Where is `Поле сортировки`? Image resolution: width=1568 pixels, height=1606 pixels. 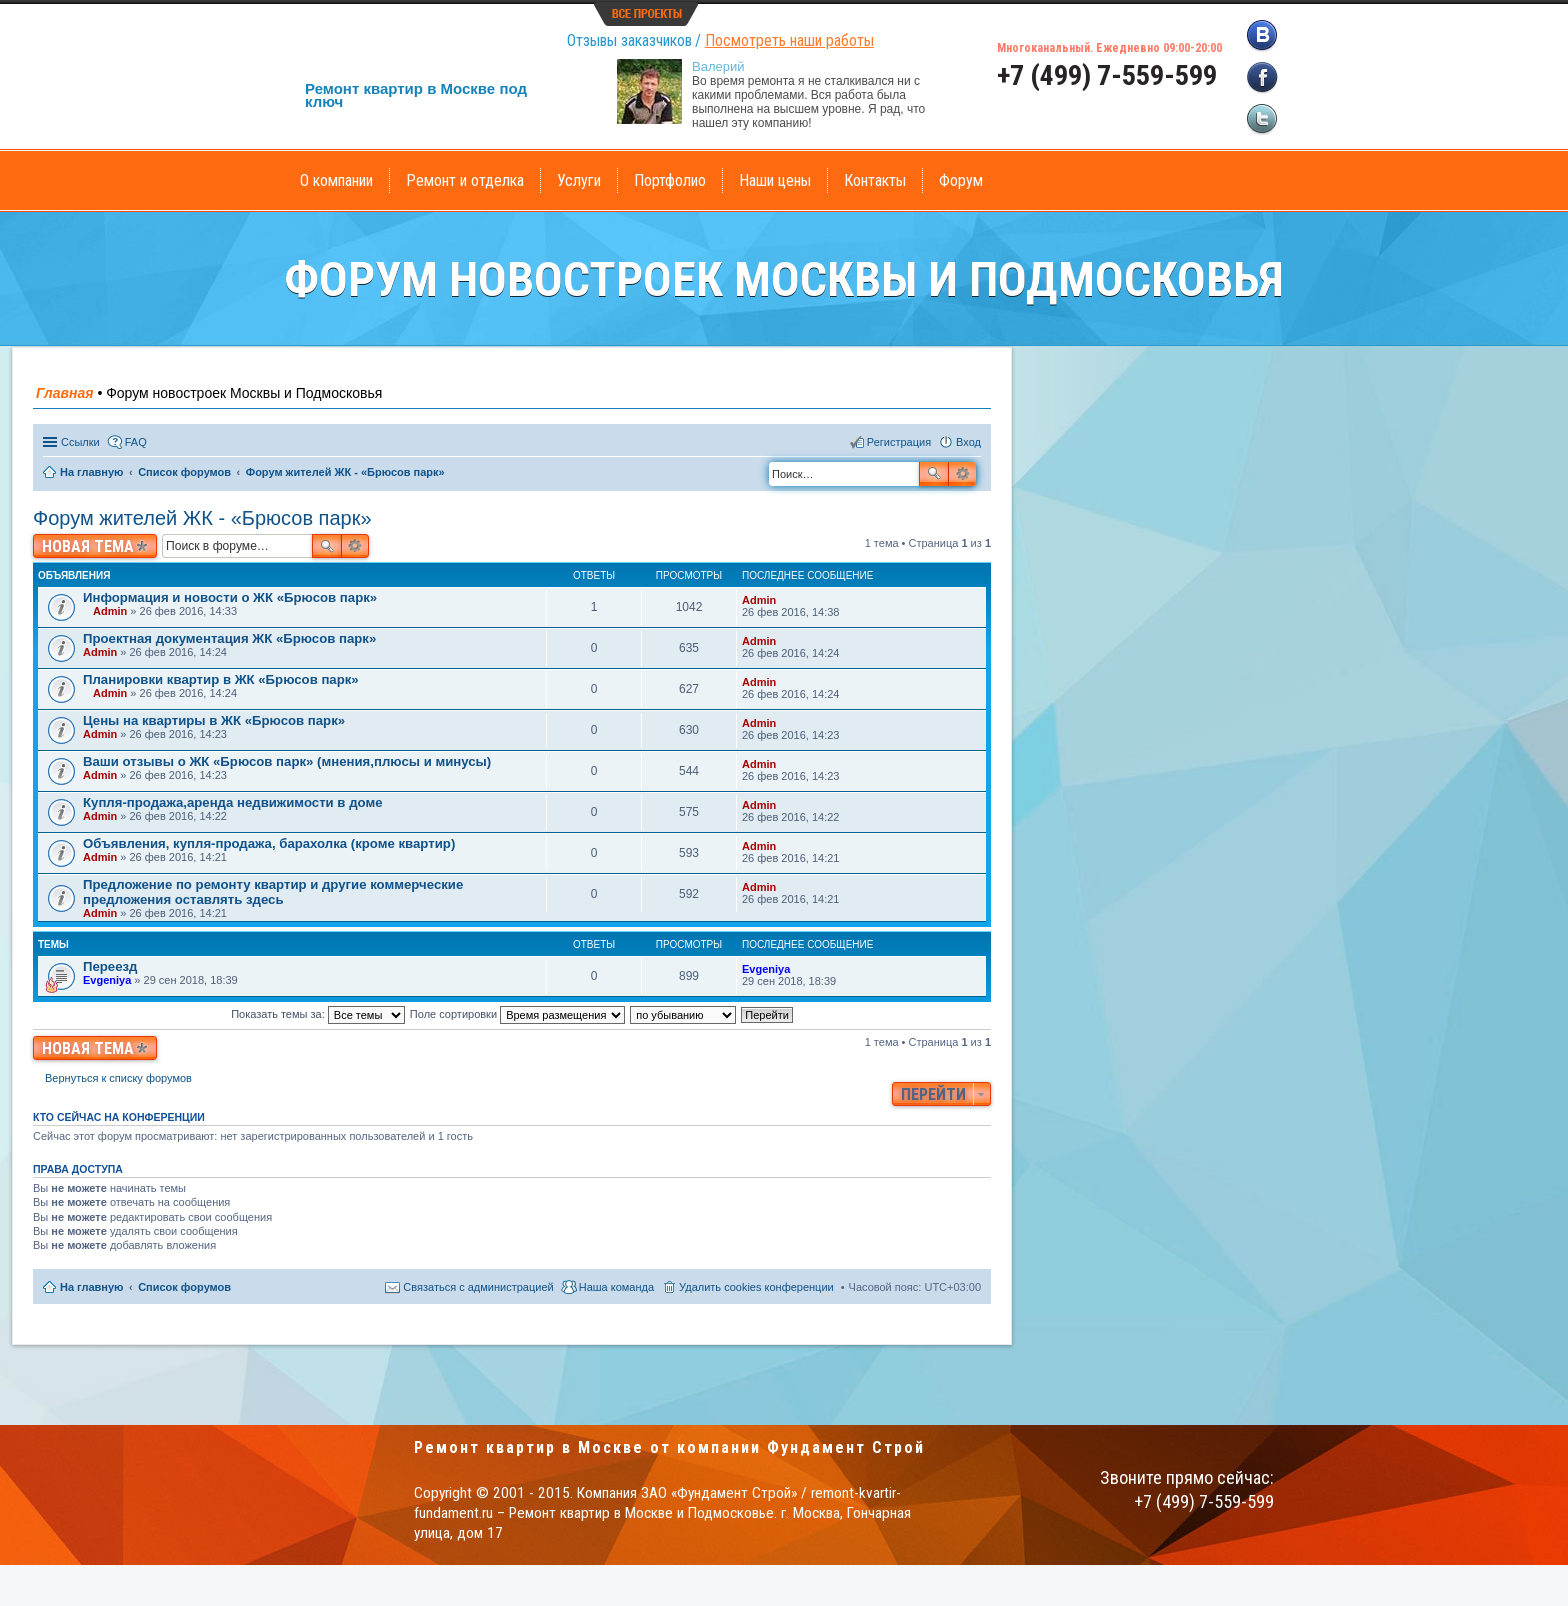 Поле сортировки is located at coordinates (517, 1014).